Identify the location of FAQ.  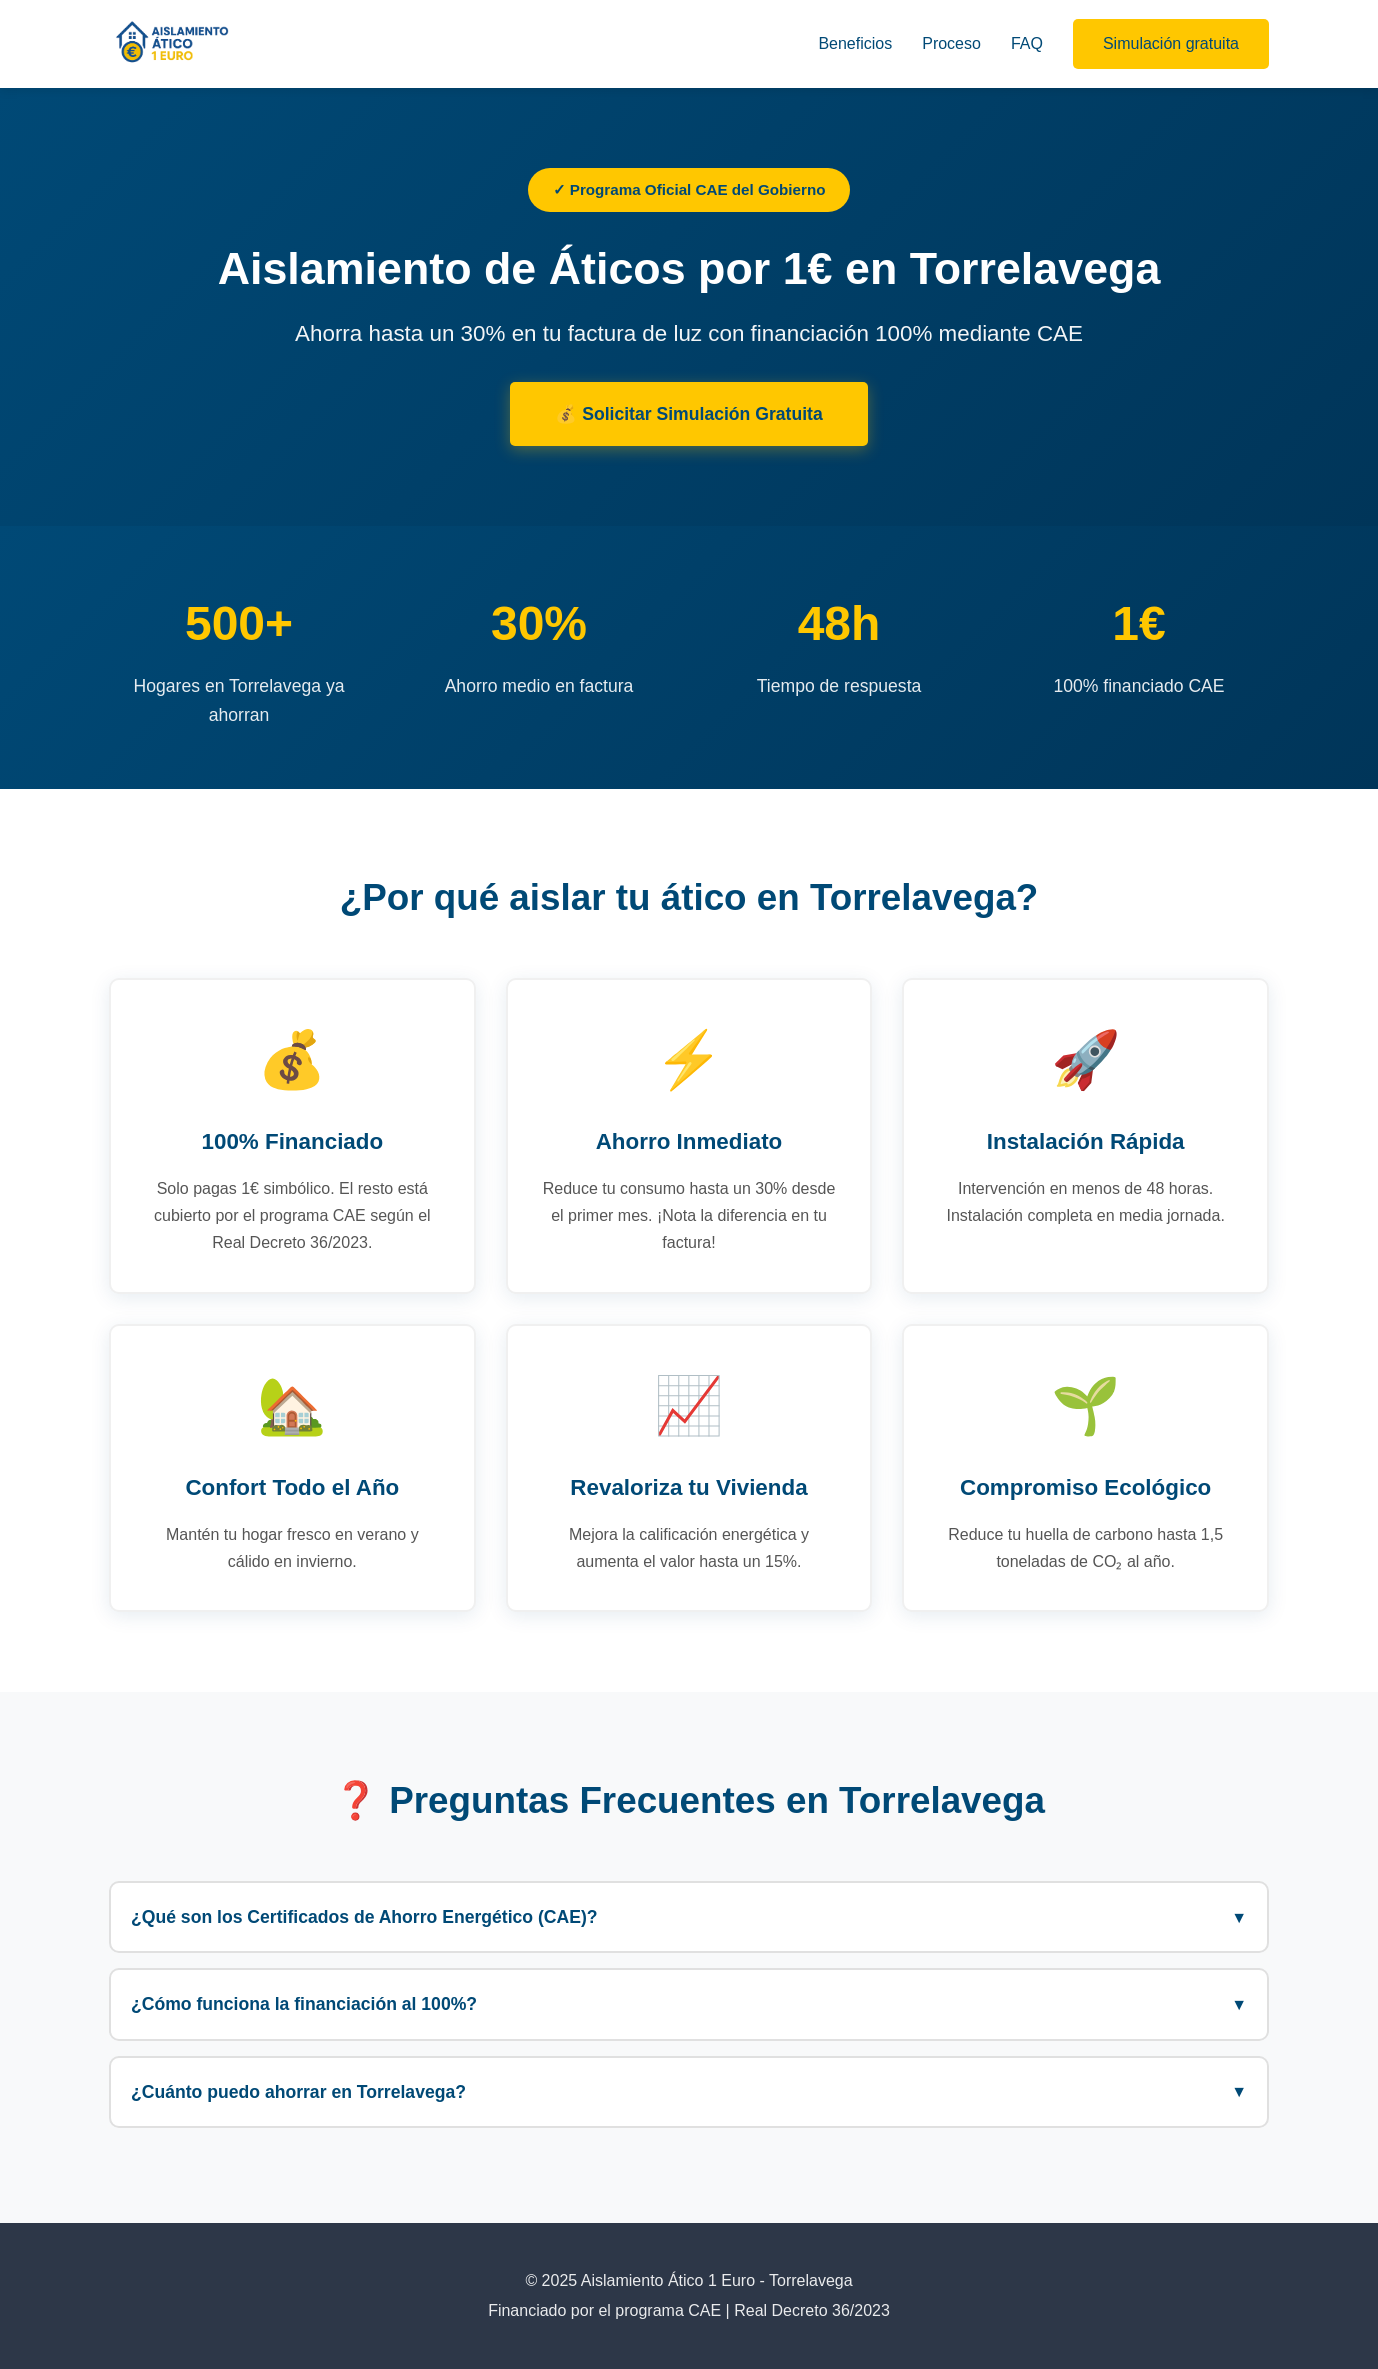
(1027, 43).